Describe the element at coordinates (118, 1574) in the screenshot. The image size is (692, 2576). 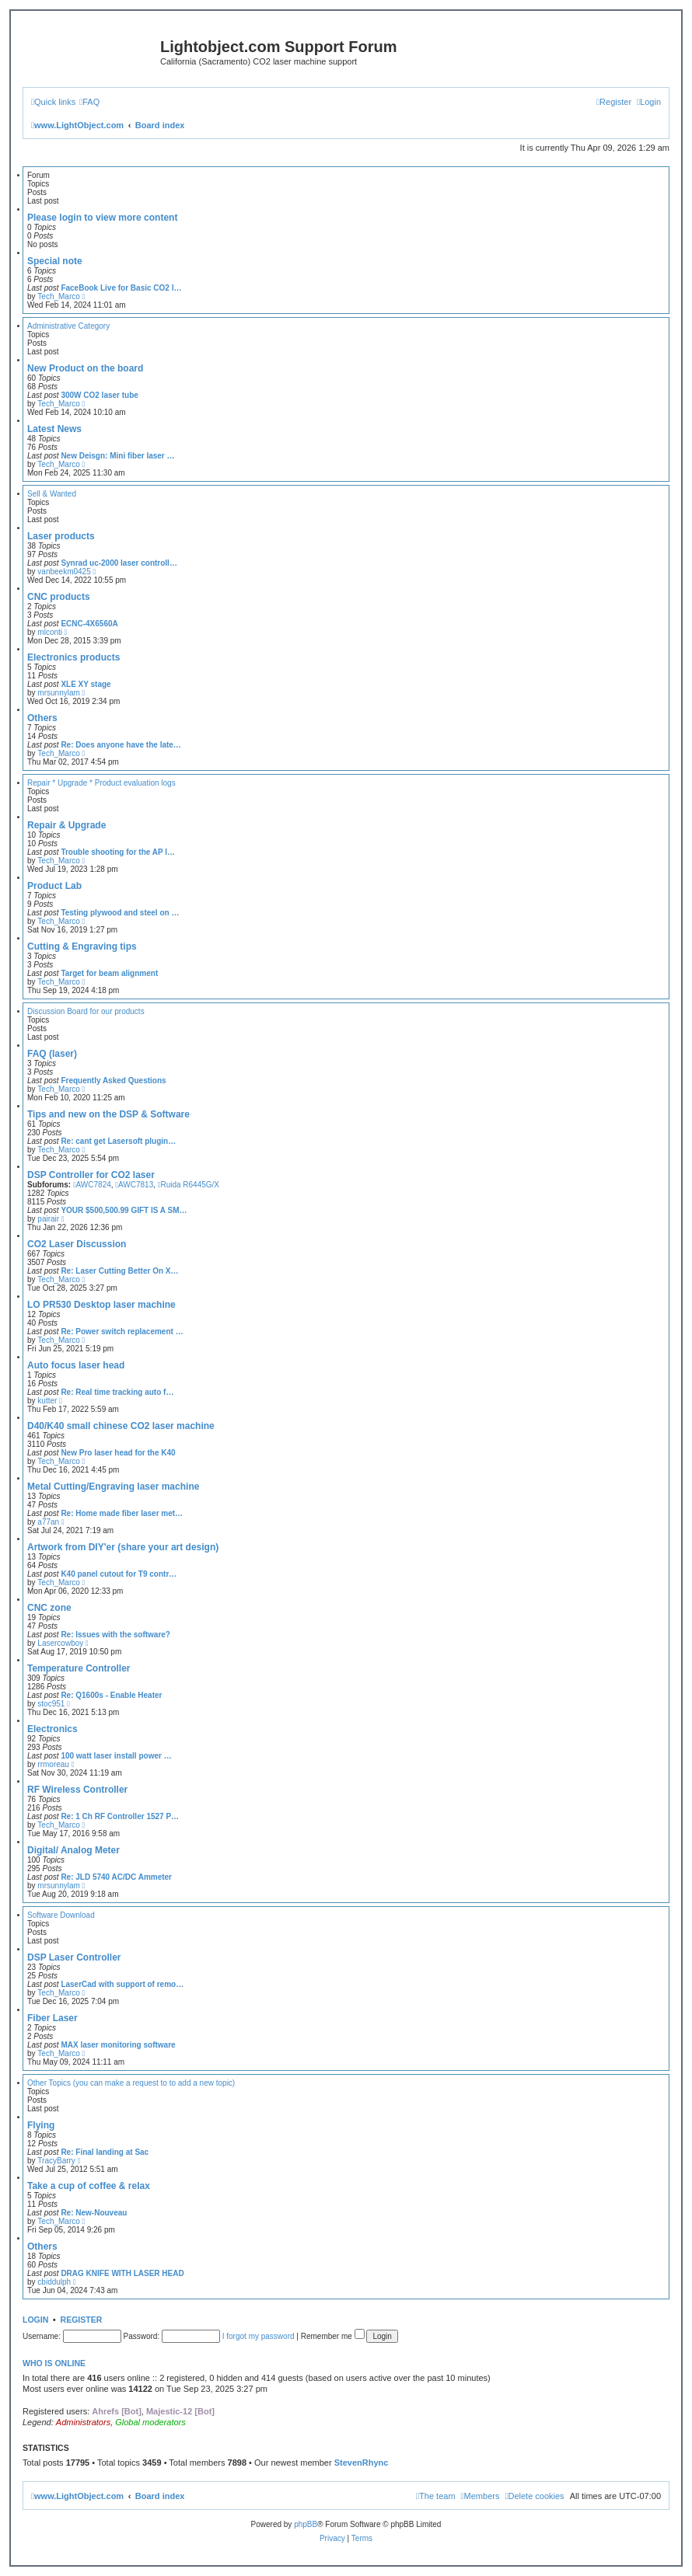
I see `K40 panel cutout for T9 contr…` at that location.